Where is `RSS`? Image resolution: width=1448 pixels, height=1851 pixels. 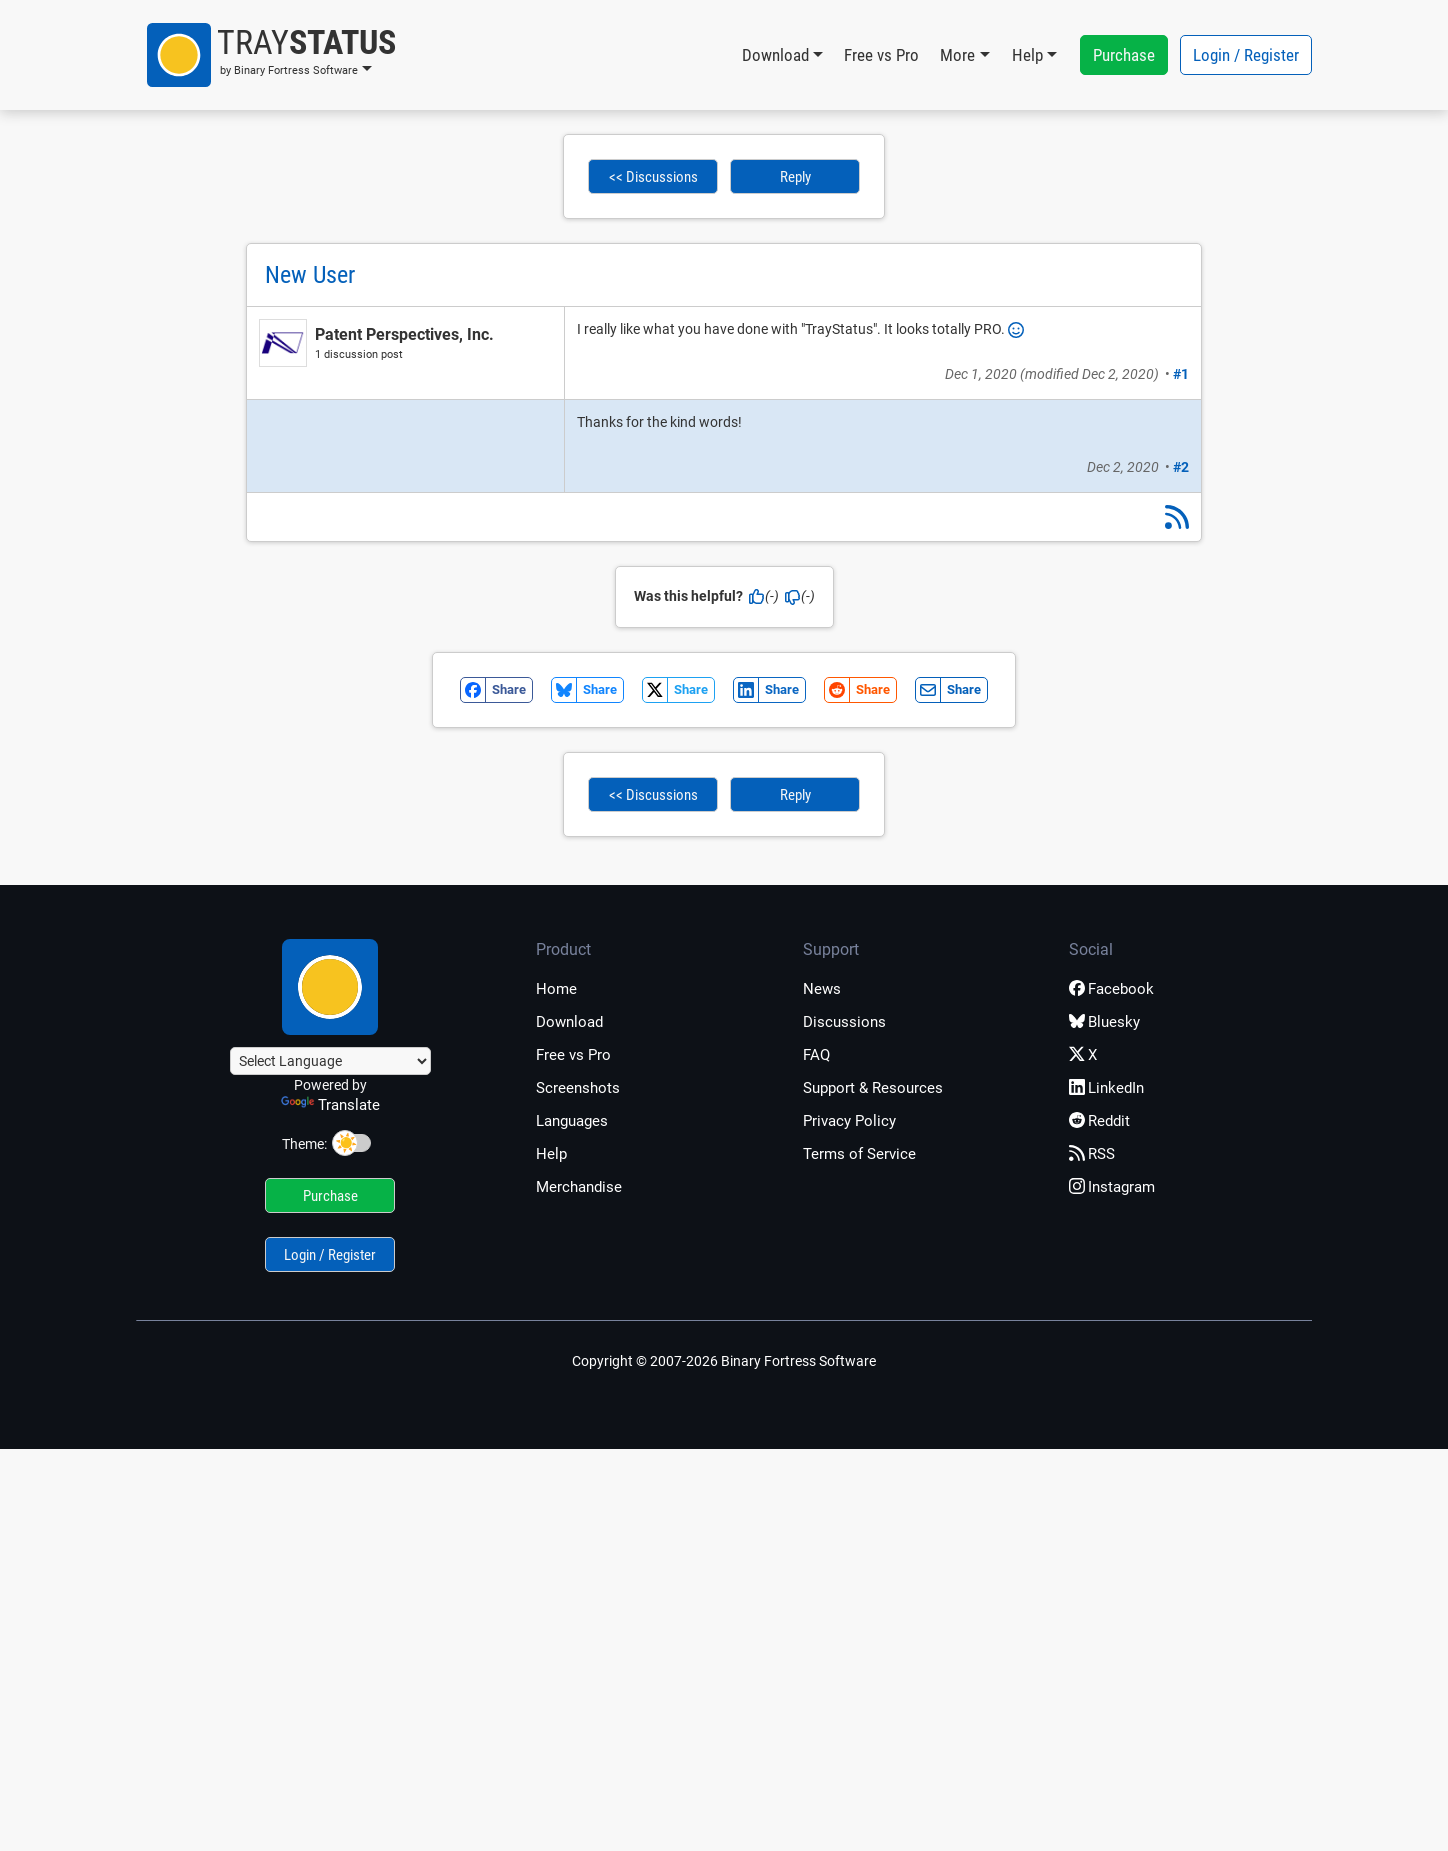 RSS is located at coordinates (1092, 1154).